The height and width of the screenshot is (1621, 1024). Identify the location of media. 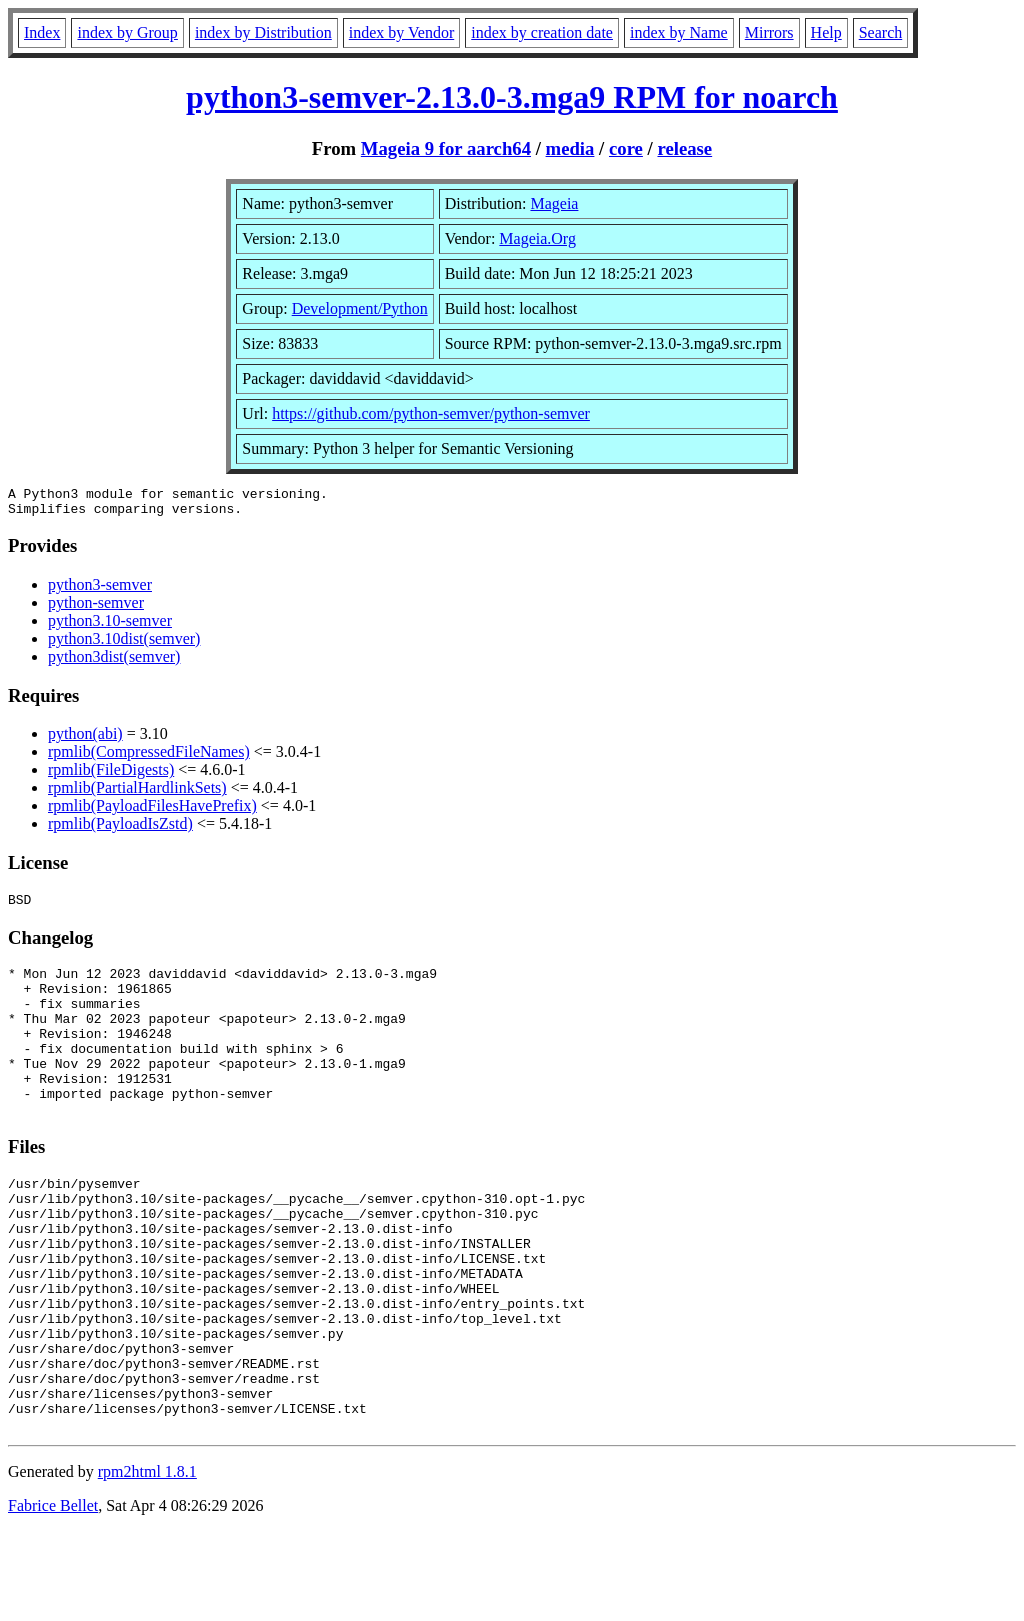
(570, 148).